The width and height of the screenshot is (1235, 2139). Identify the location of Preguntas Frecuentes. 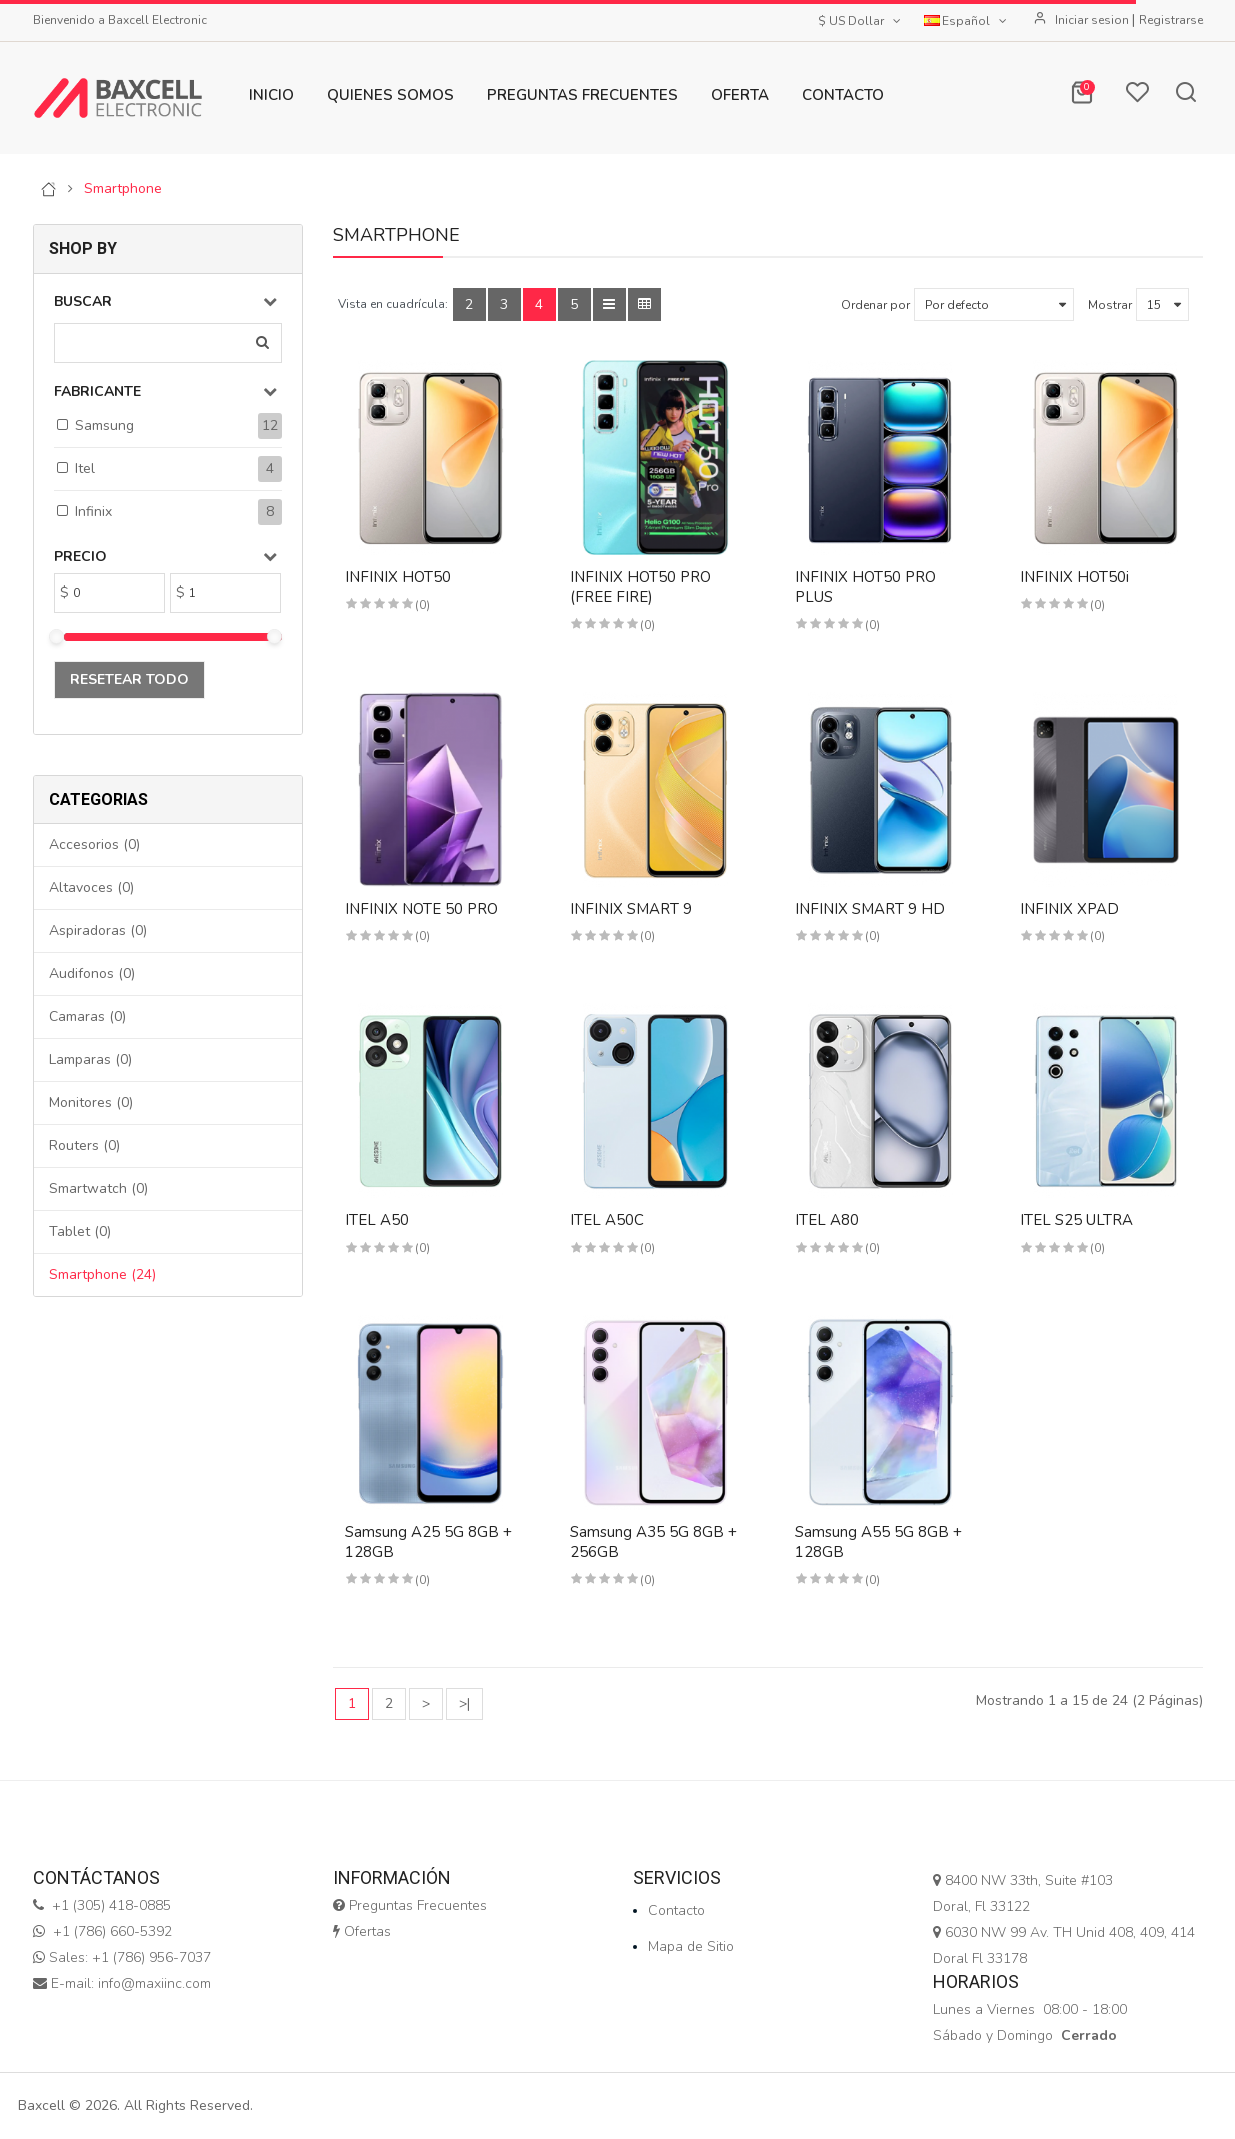
(410, 1905).